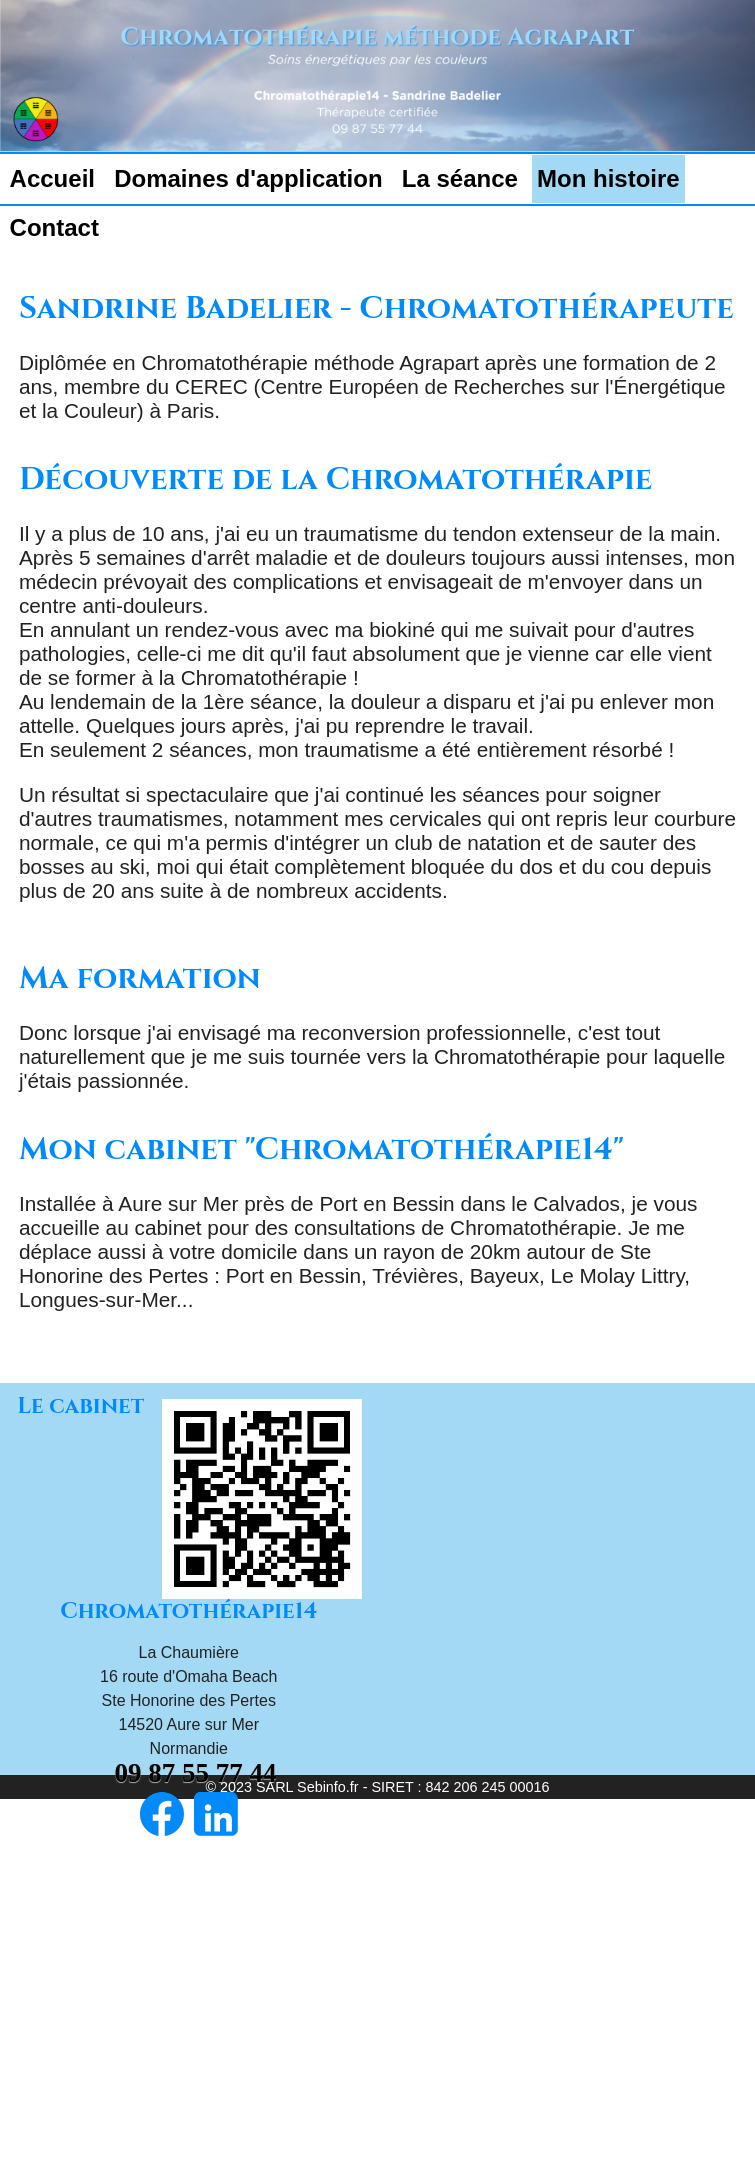  Describe the element at coordinates (460, 178) in the screenshot. I see `La séance` at that location.